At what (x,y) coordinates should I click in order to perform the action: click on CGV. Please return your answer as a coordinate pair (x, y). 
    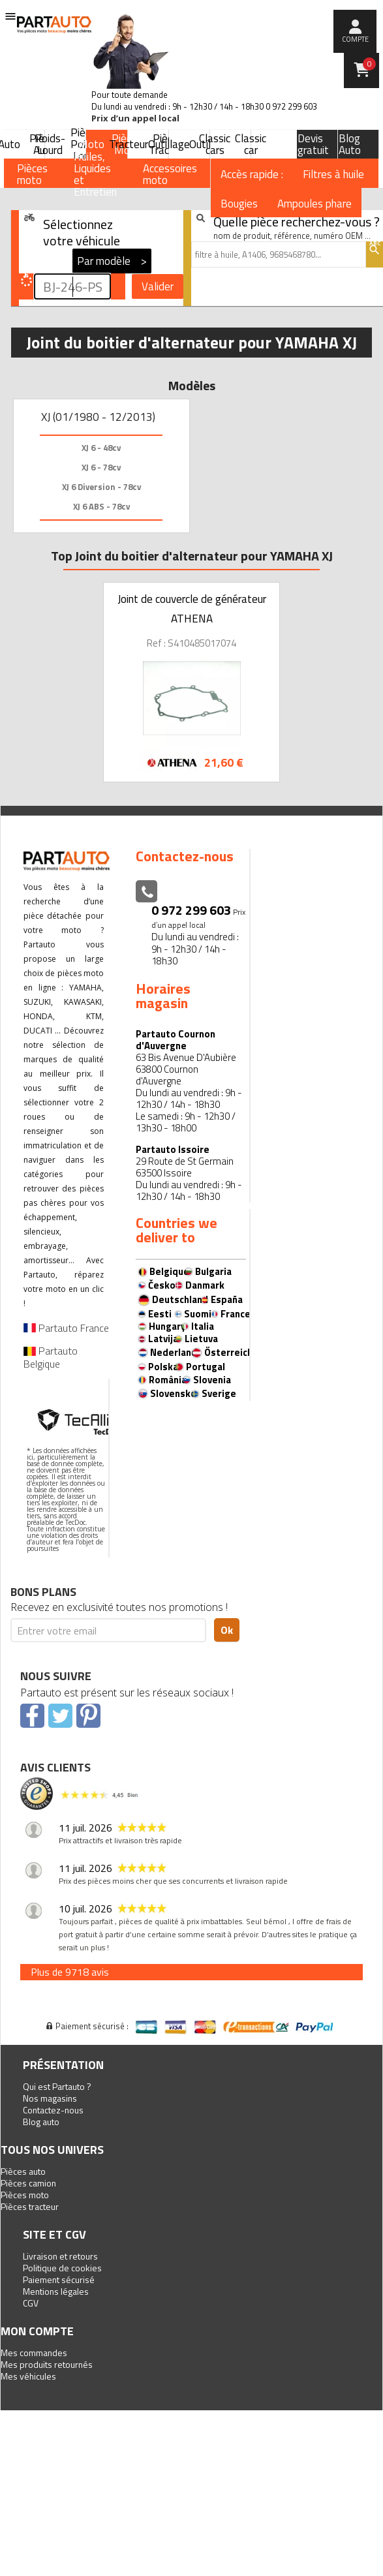
    Looking at the image, I should click on (30, 2303).